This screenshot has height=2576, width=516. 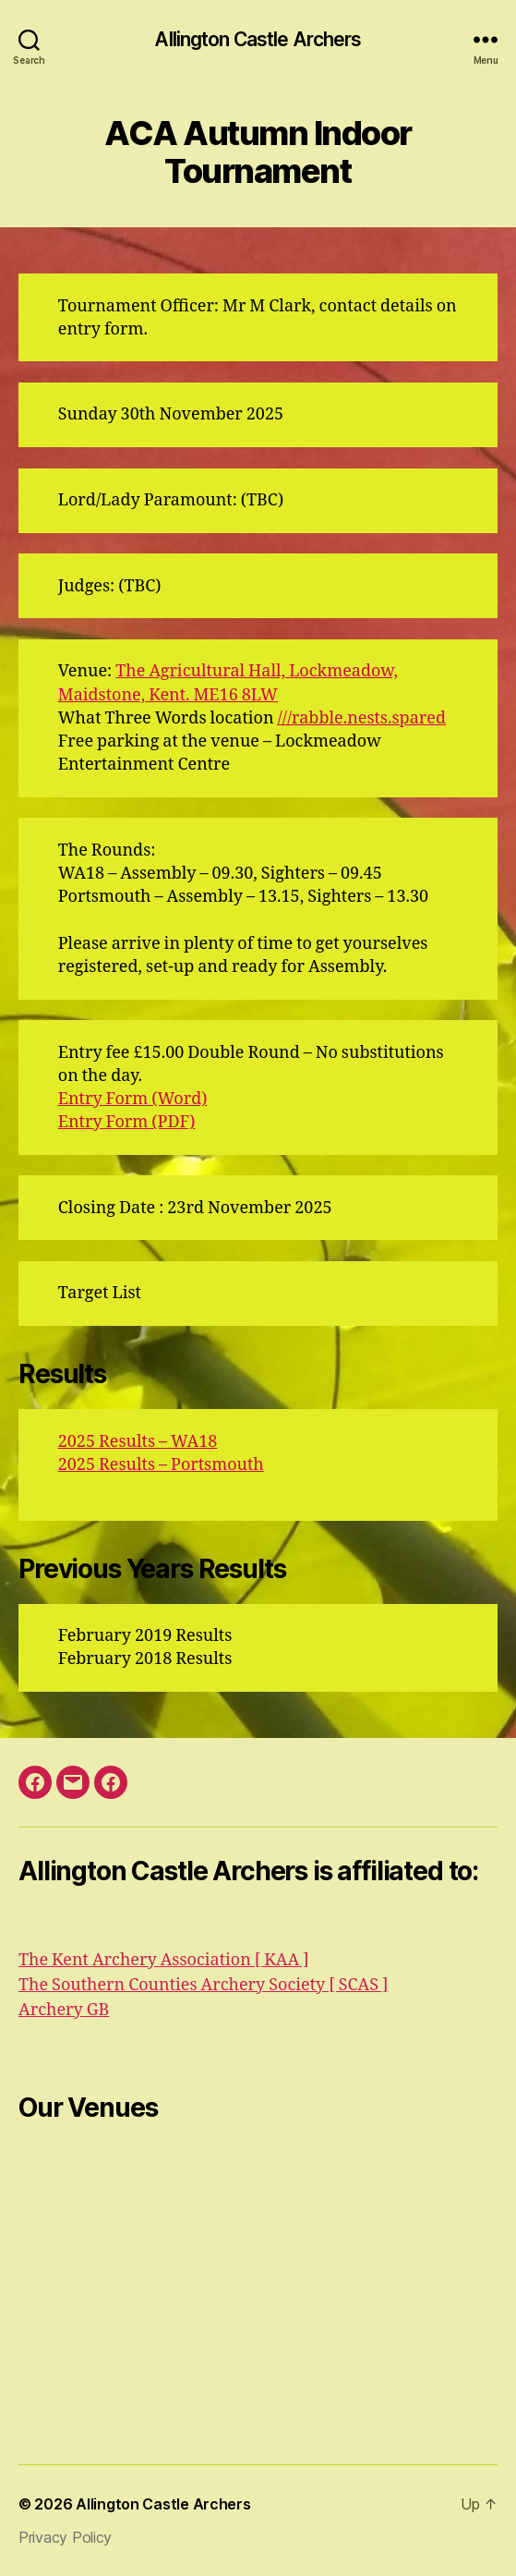 I want to click on The Southern Counties Archery Society [ SCAS ], so click(x=203, y=1985).